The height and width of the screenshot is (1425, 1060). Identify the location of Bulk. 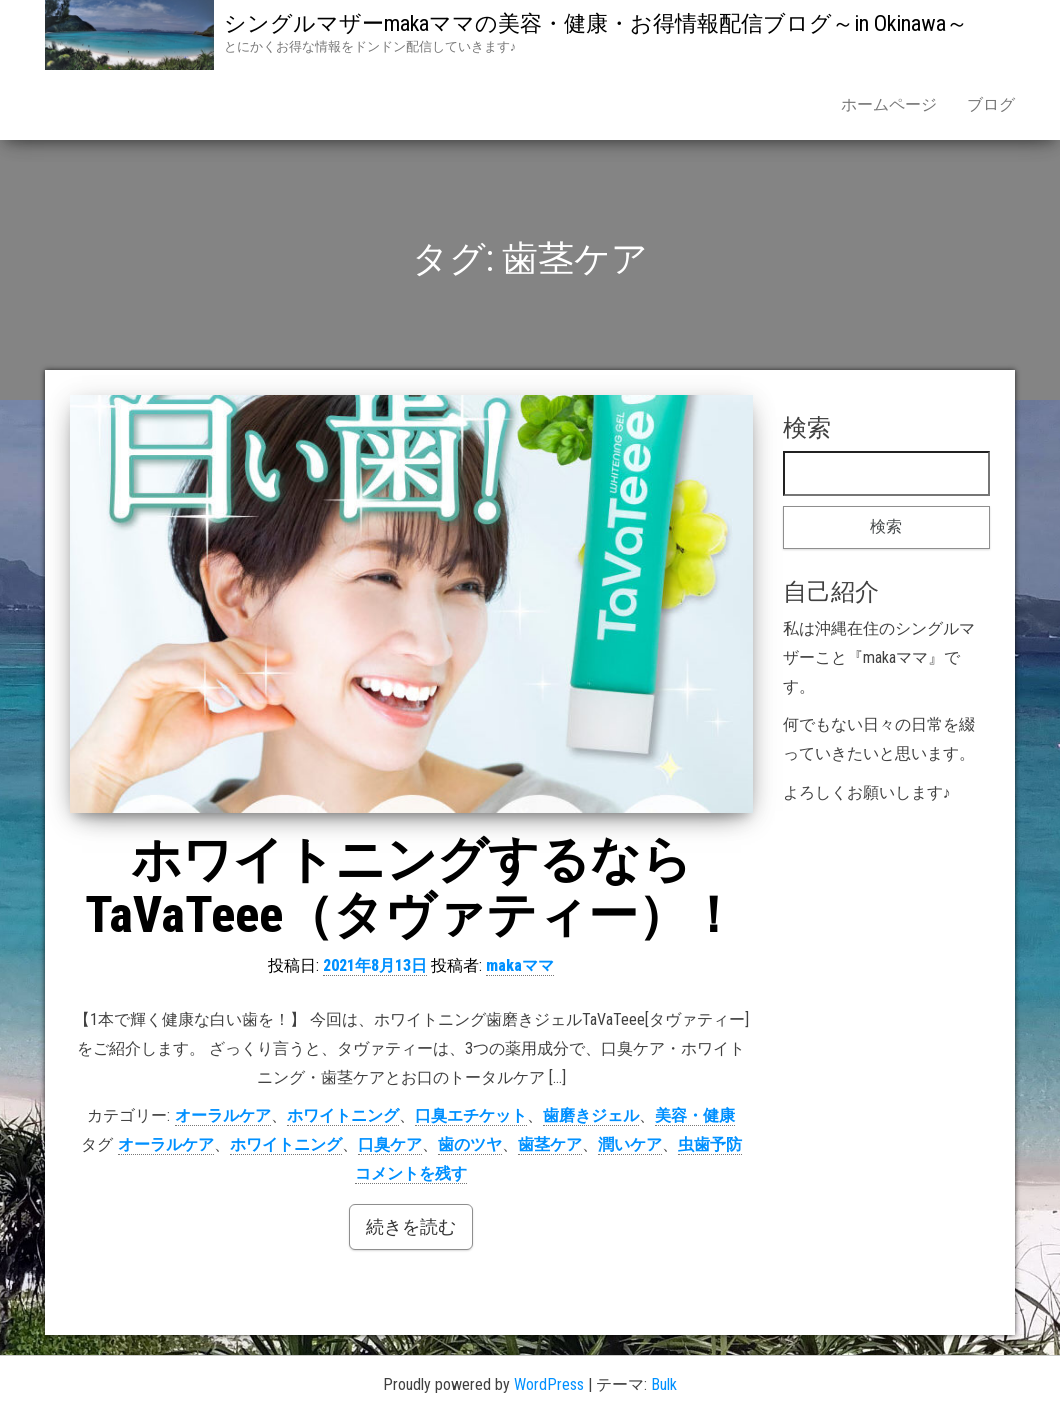
(664, 1384).